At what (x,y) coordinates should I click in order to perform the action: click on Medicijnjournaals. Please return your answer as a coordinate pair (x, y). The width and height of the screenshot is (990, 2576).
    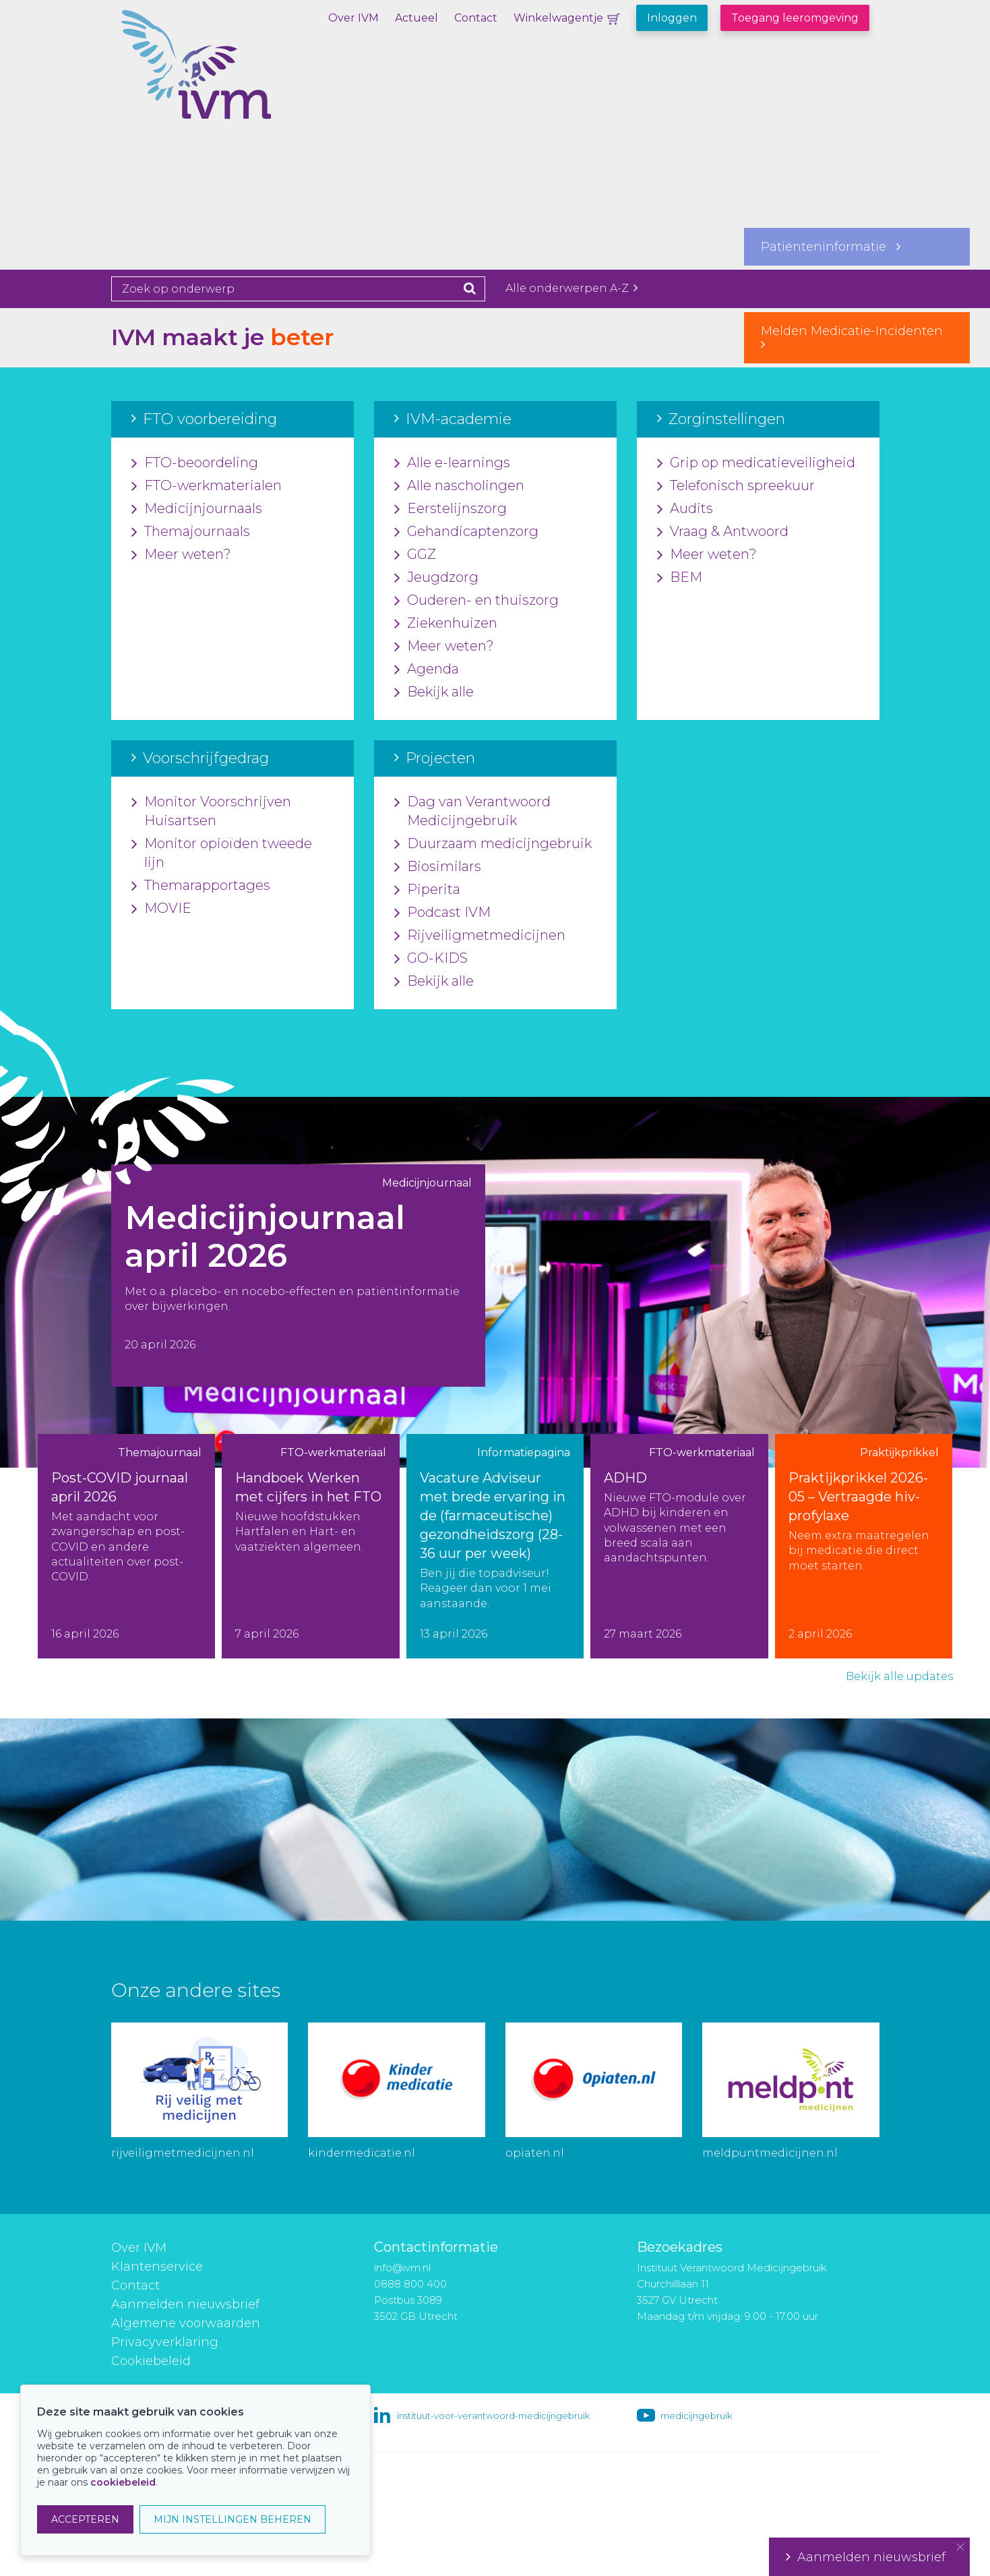
    Looking at the image, I should click on (196, 509).